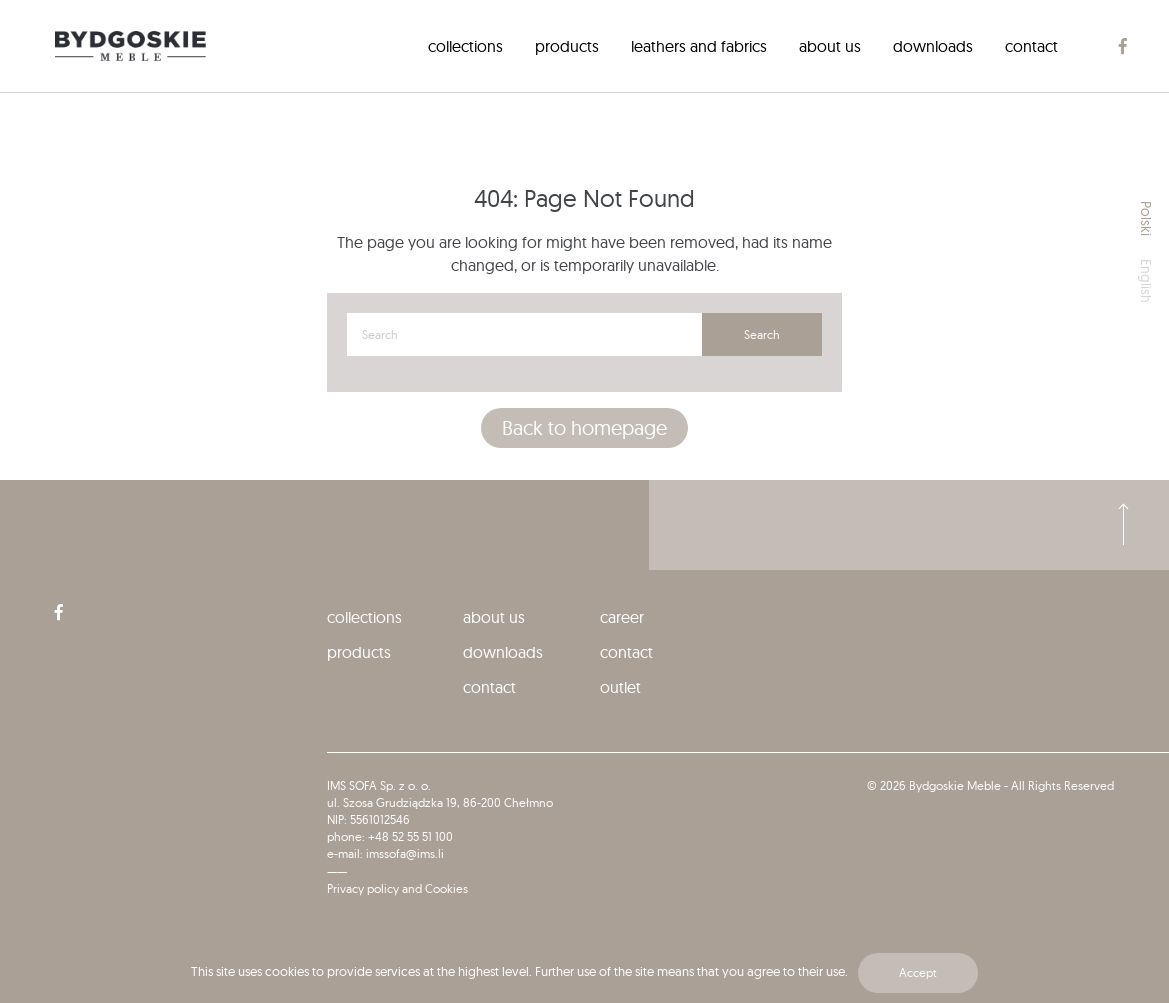 The height and width of the screenshot is (1003, 1169). What do you see at coordinates (699, 46) in the screenshot?
I see `Leathers and Fabrics` at bounding box center [699, 46].